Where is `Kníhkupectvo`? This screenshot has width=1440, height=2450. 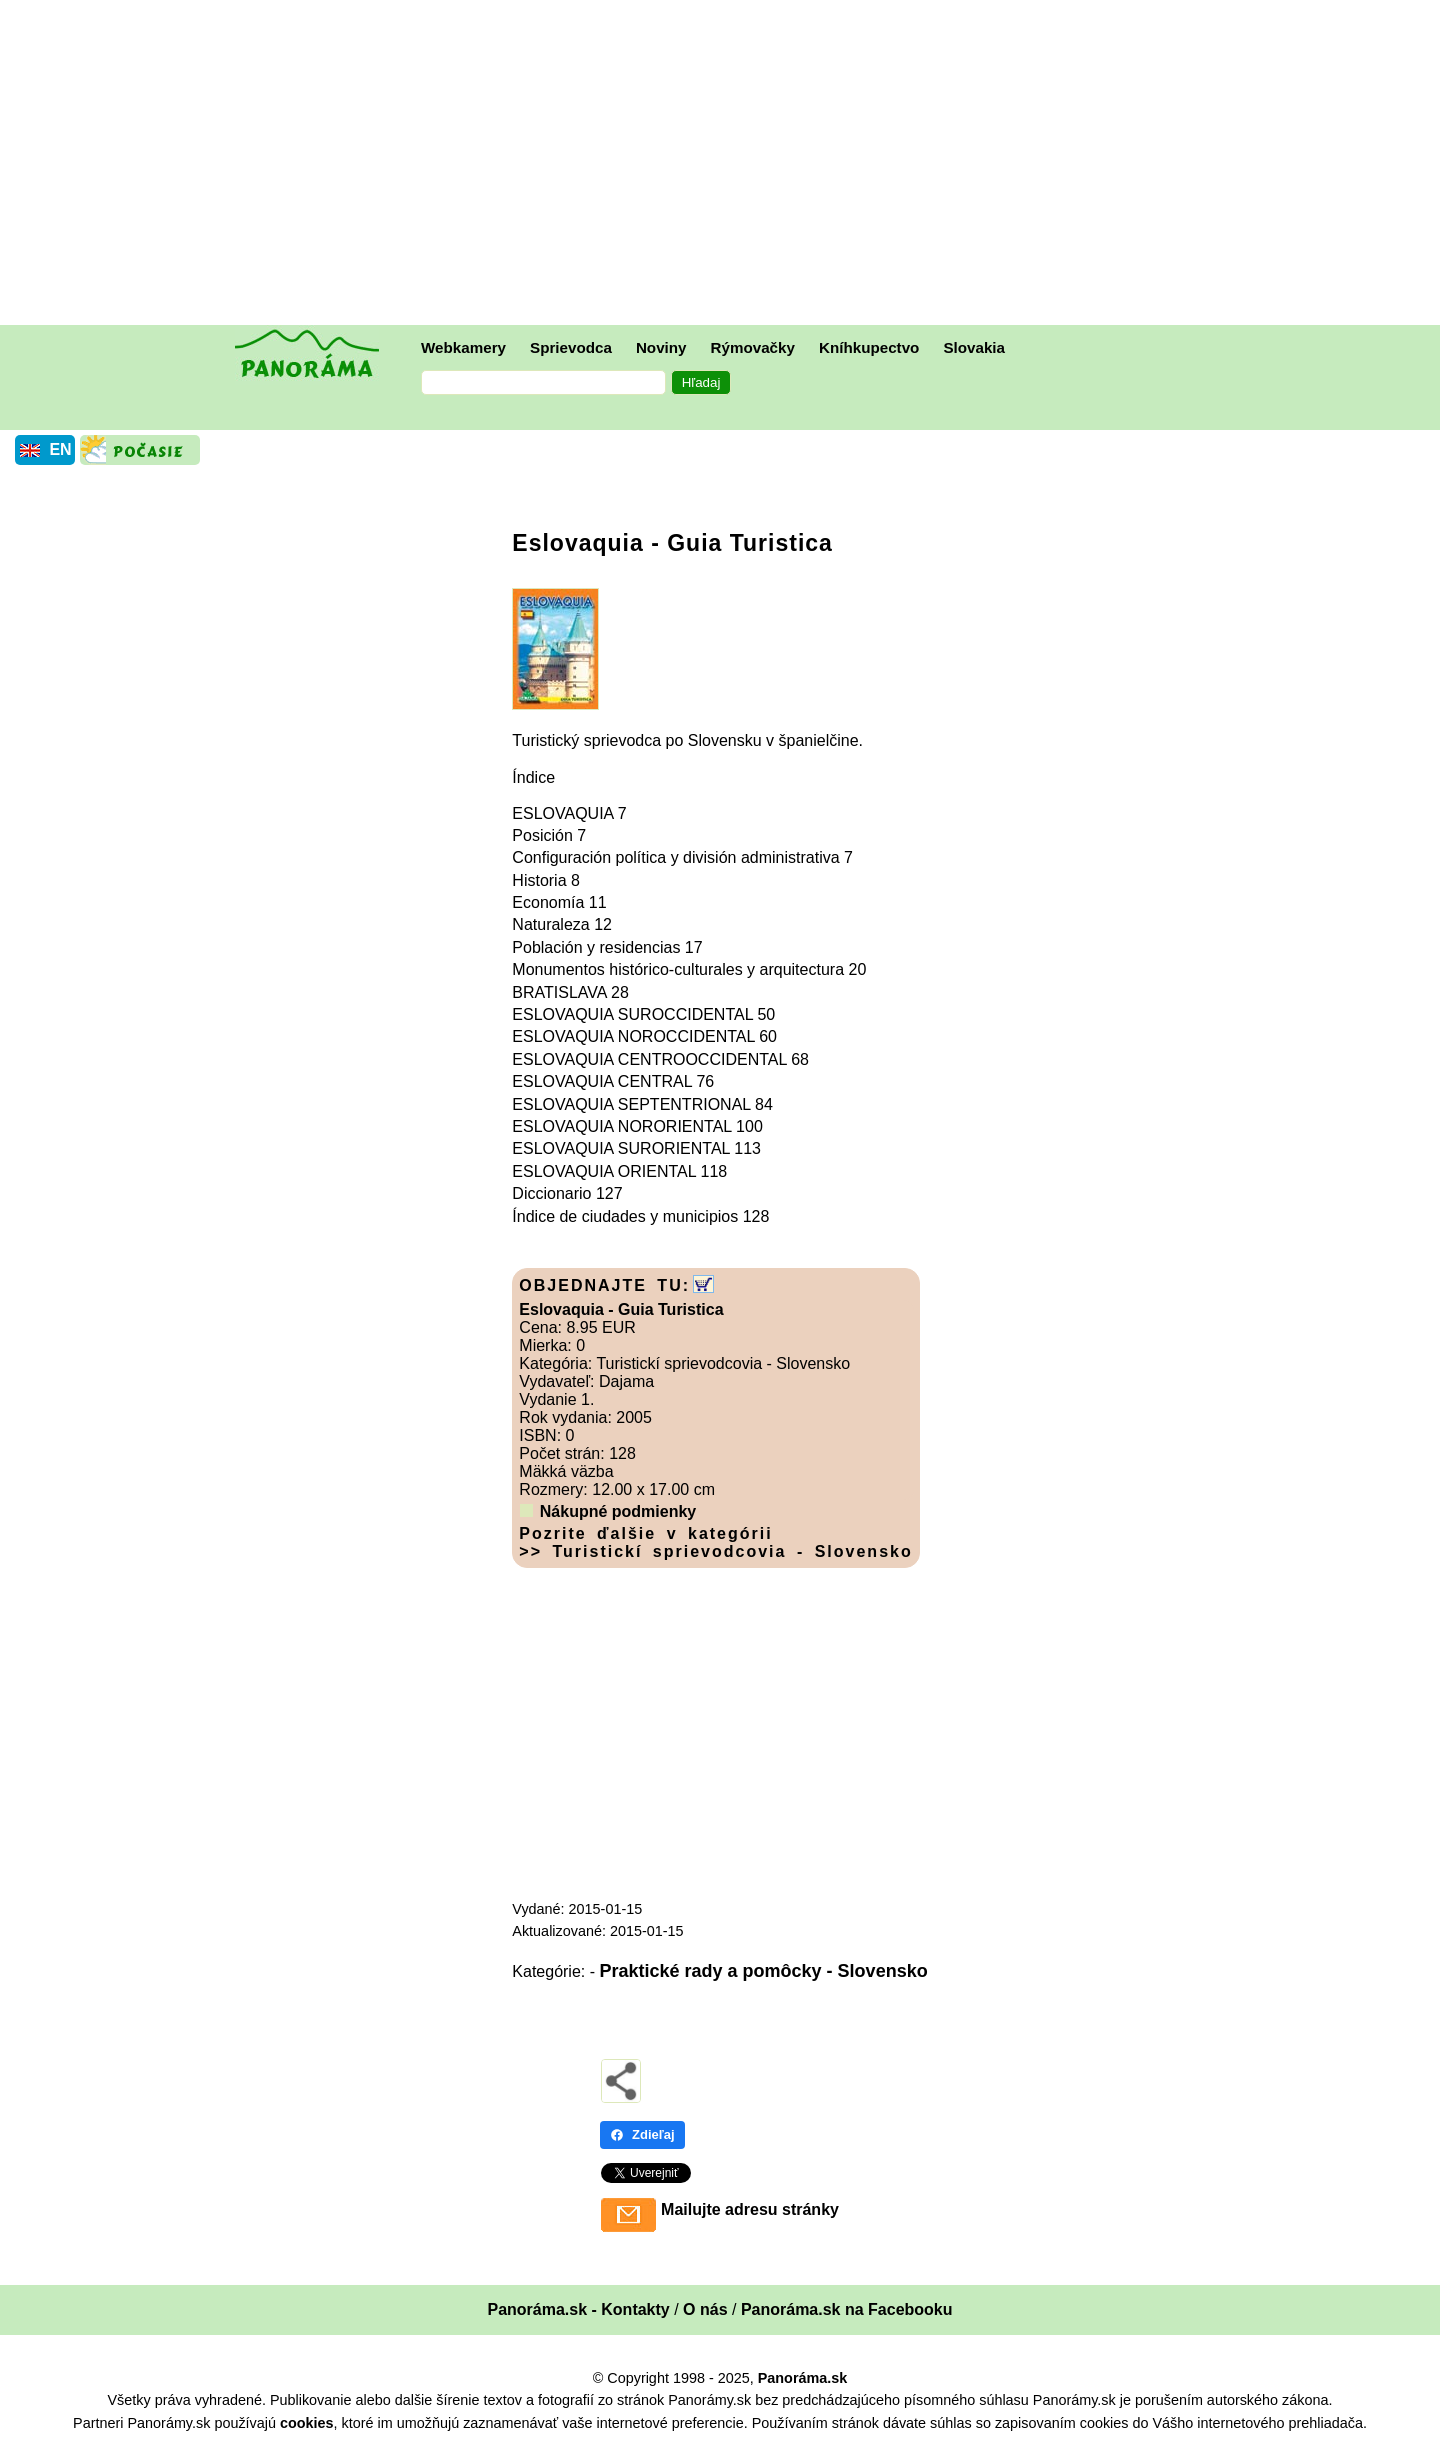
Kníhkupectvo is located at coordinates (869, 347).